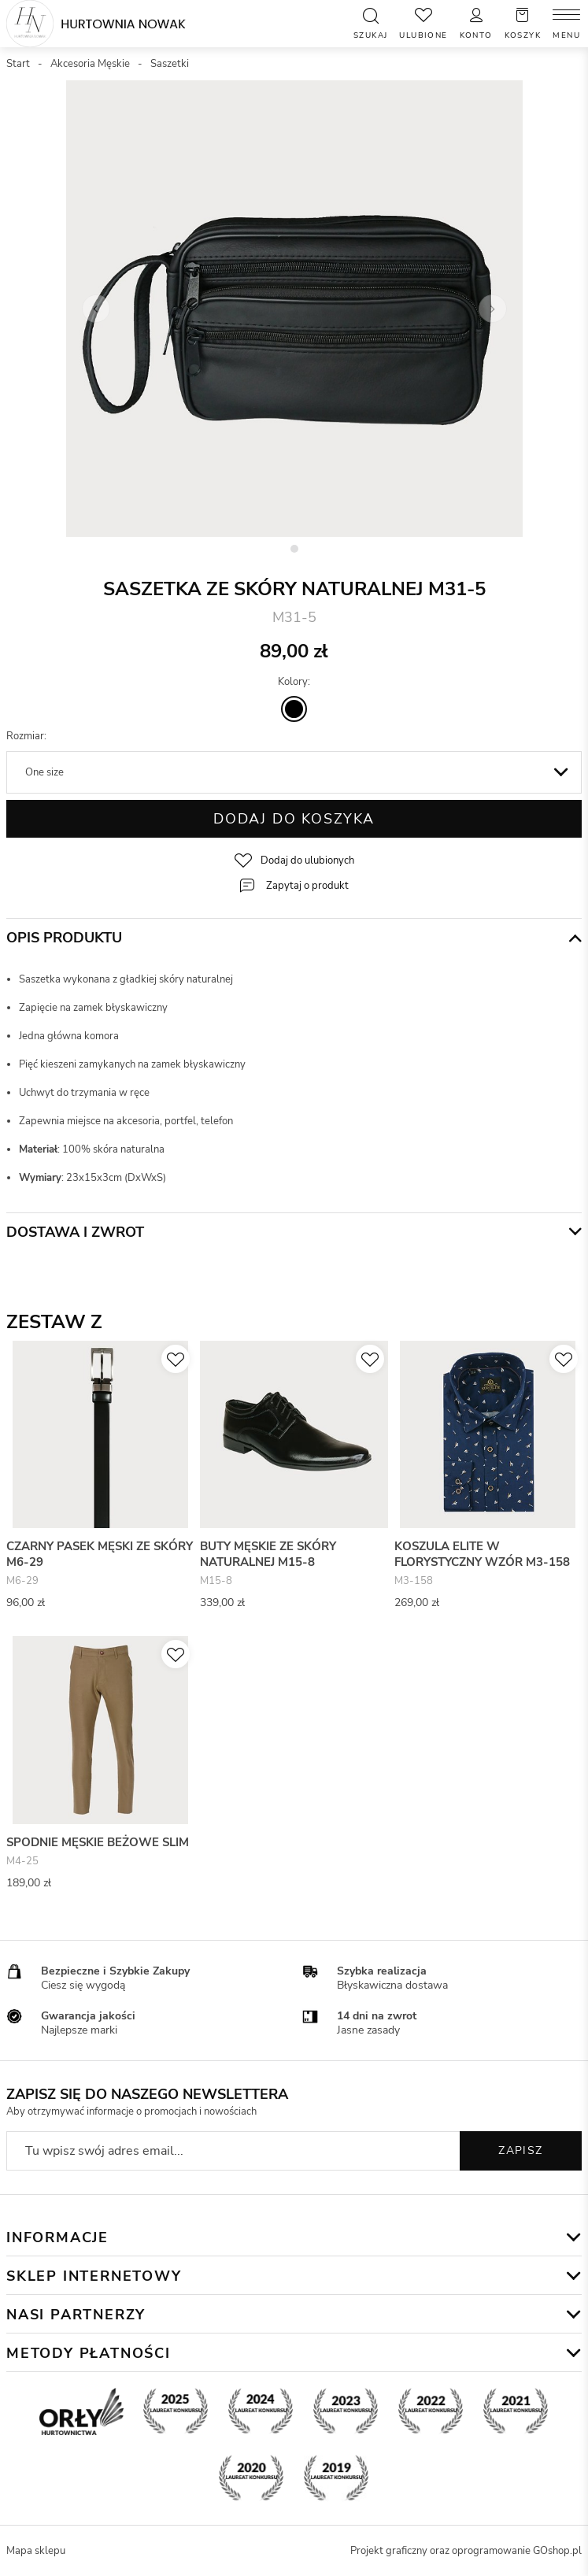 The image size is (588, 2576). I want to click on Start, so click(18, 64).